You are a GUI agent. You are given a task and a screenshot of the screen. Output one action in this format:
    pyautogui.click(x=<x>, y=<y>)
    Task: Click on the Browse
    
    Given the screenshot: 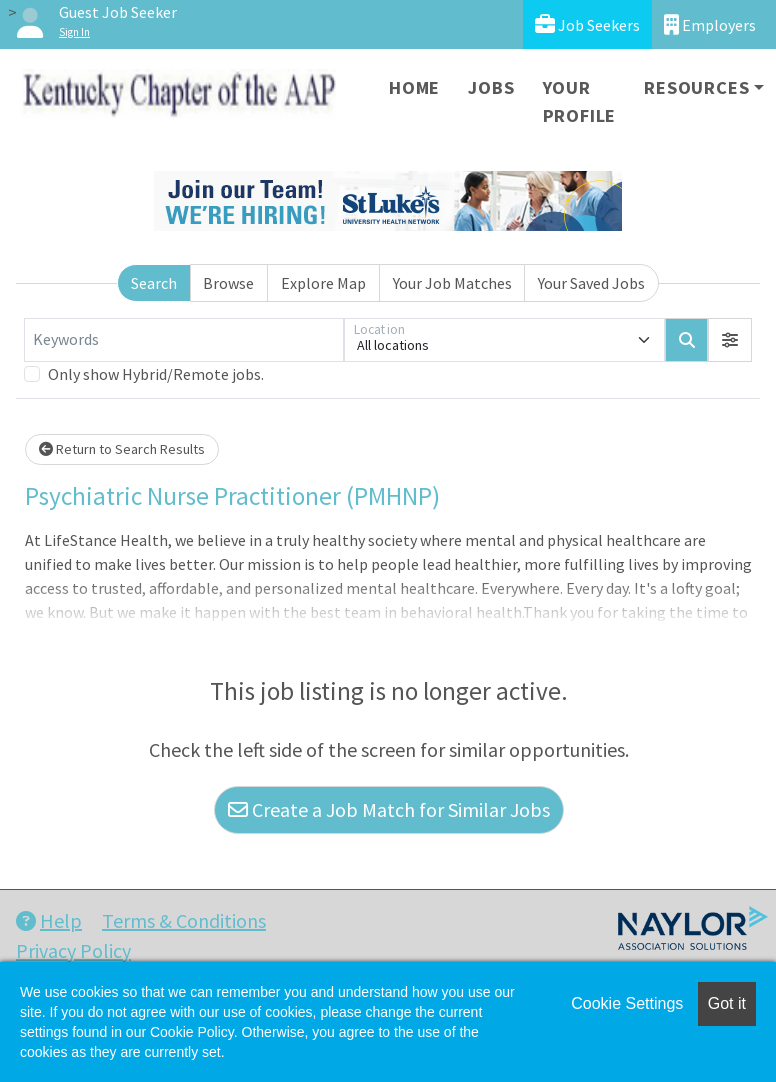 What is the action you would take?
    pyautogui.click(x=228, y=283)
    